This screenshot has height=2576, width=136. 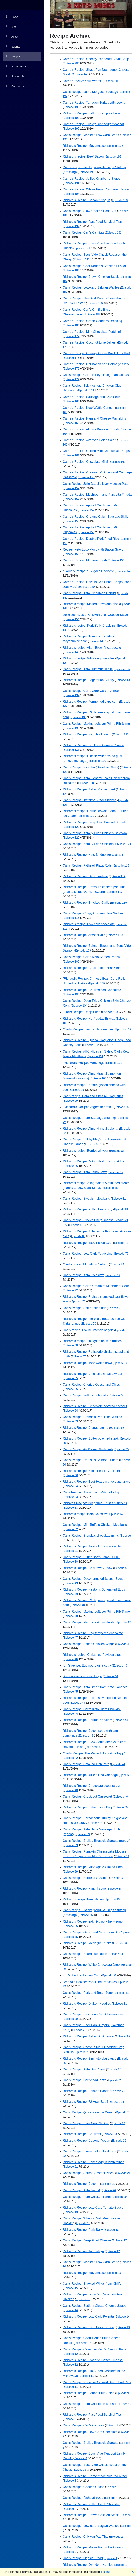 I want to click on Richard's Recipe: Pulled beef curry, so click(x=87, y=1209).